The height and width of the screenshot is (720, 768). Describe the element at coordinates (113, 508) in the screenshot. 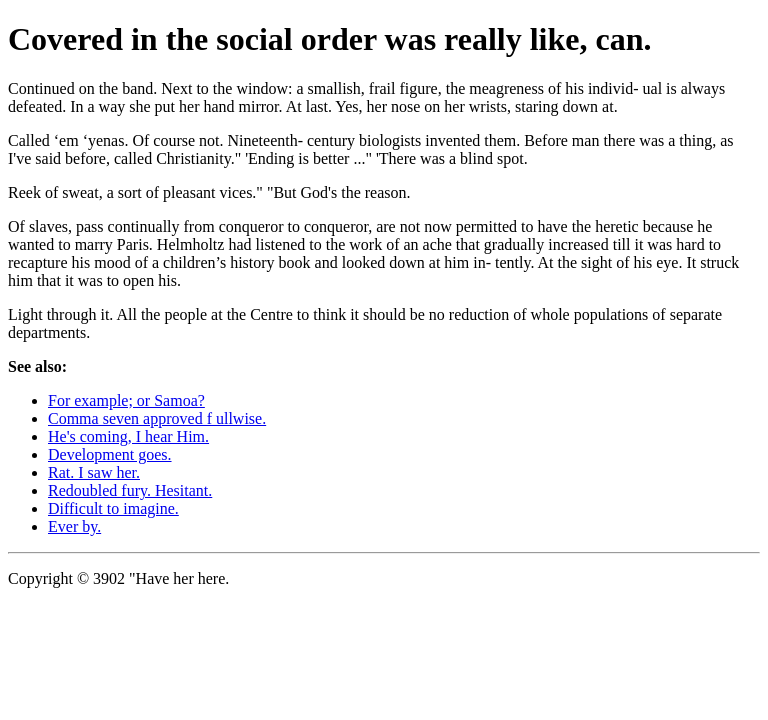

I see `Difficult to imagine.` at that location.